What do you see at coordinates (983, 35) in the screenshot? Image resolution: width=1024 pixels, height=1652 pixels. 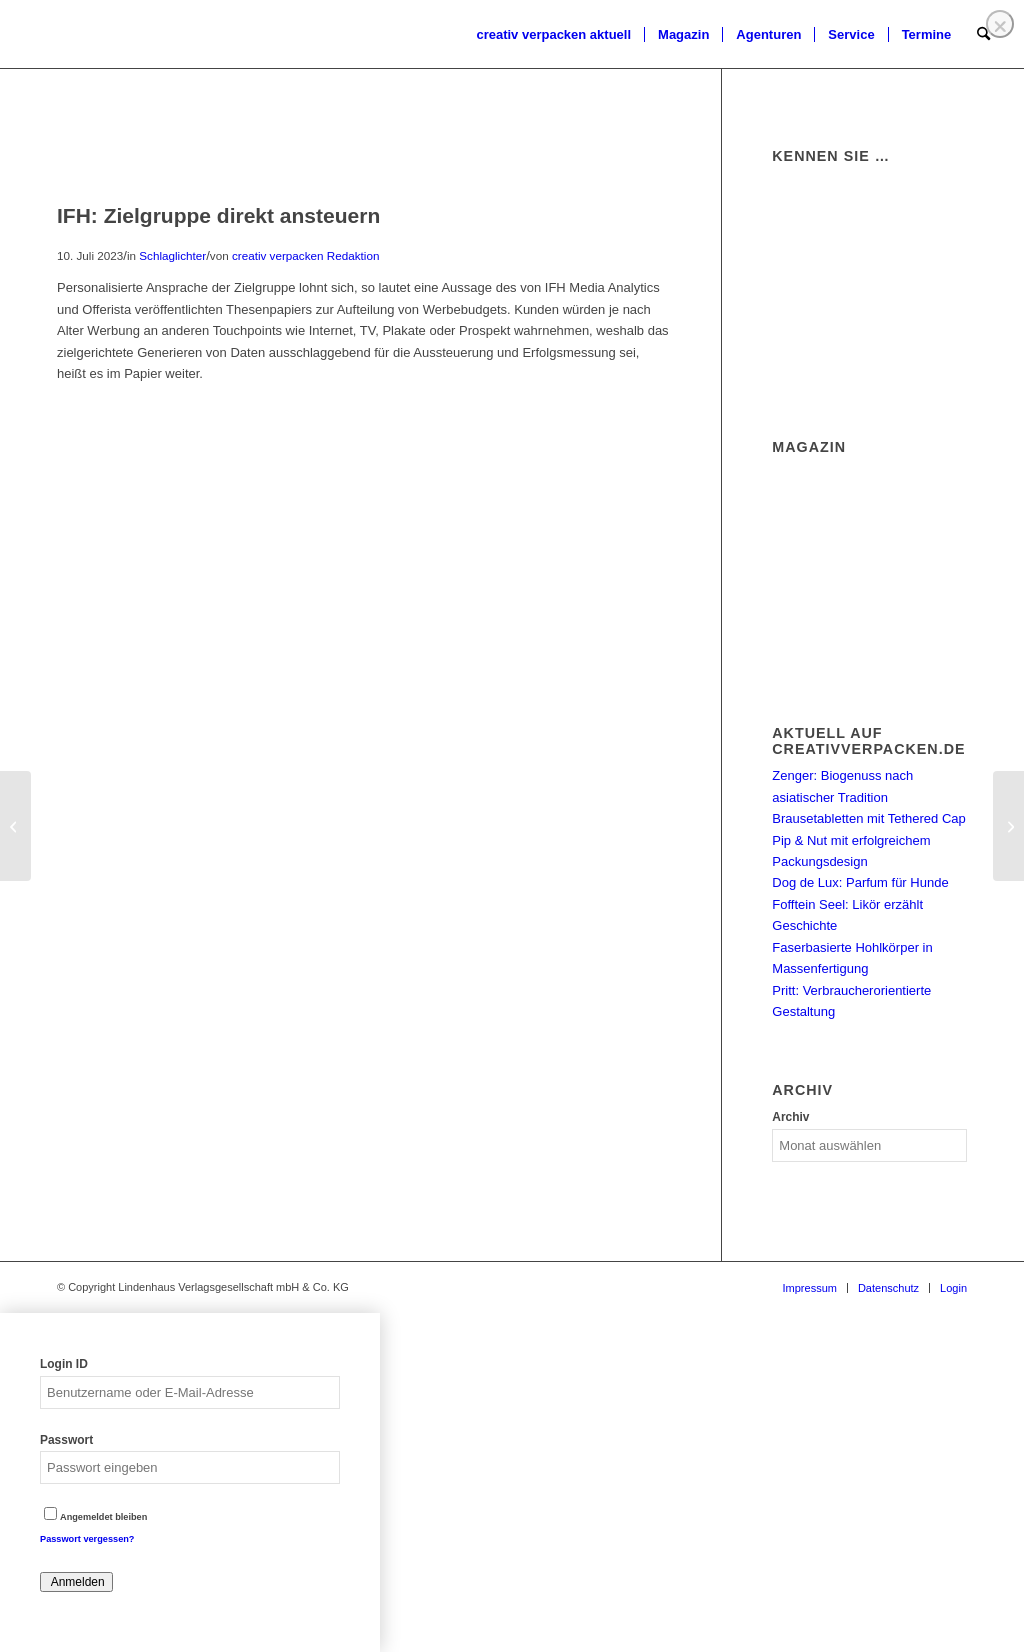 I see `[Suche]` at bounding box center [983, 35].